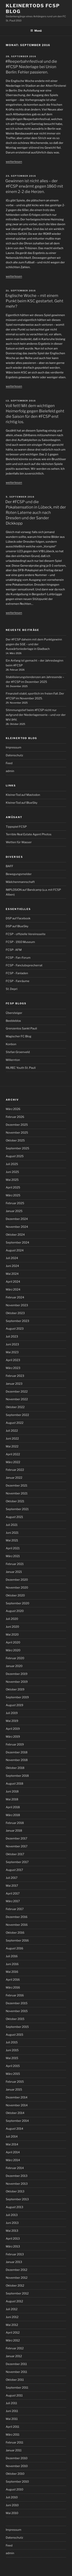 This screenshot has height=2576, width=72. I want to click on März 2019, so click(13, 1736).